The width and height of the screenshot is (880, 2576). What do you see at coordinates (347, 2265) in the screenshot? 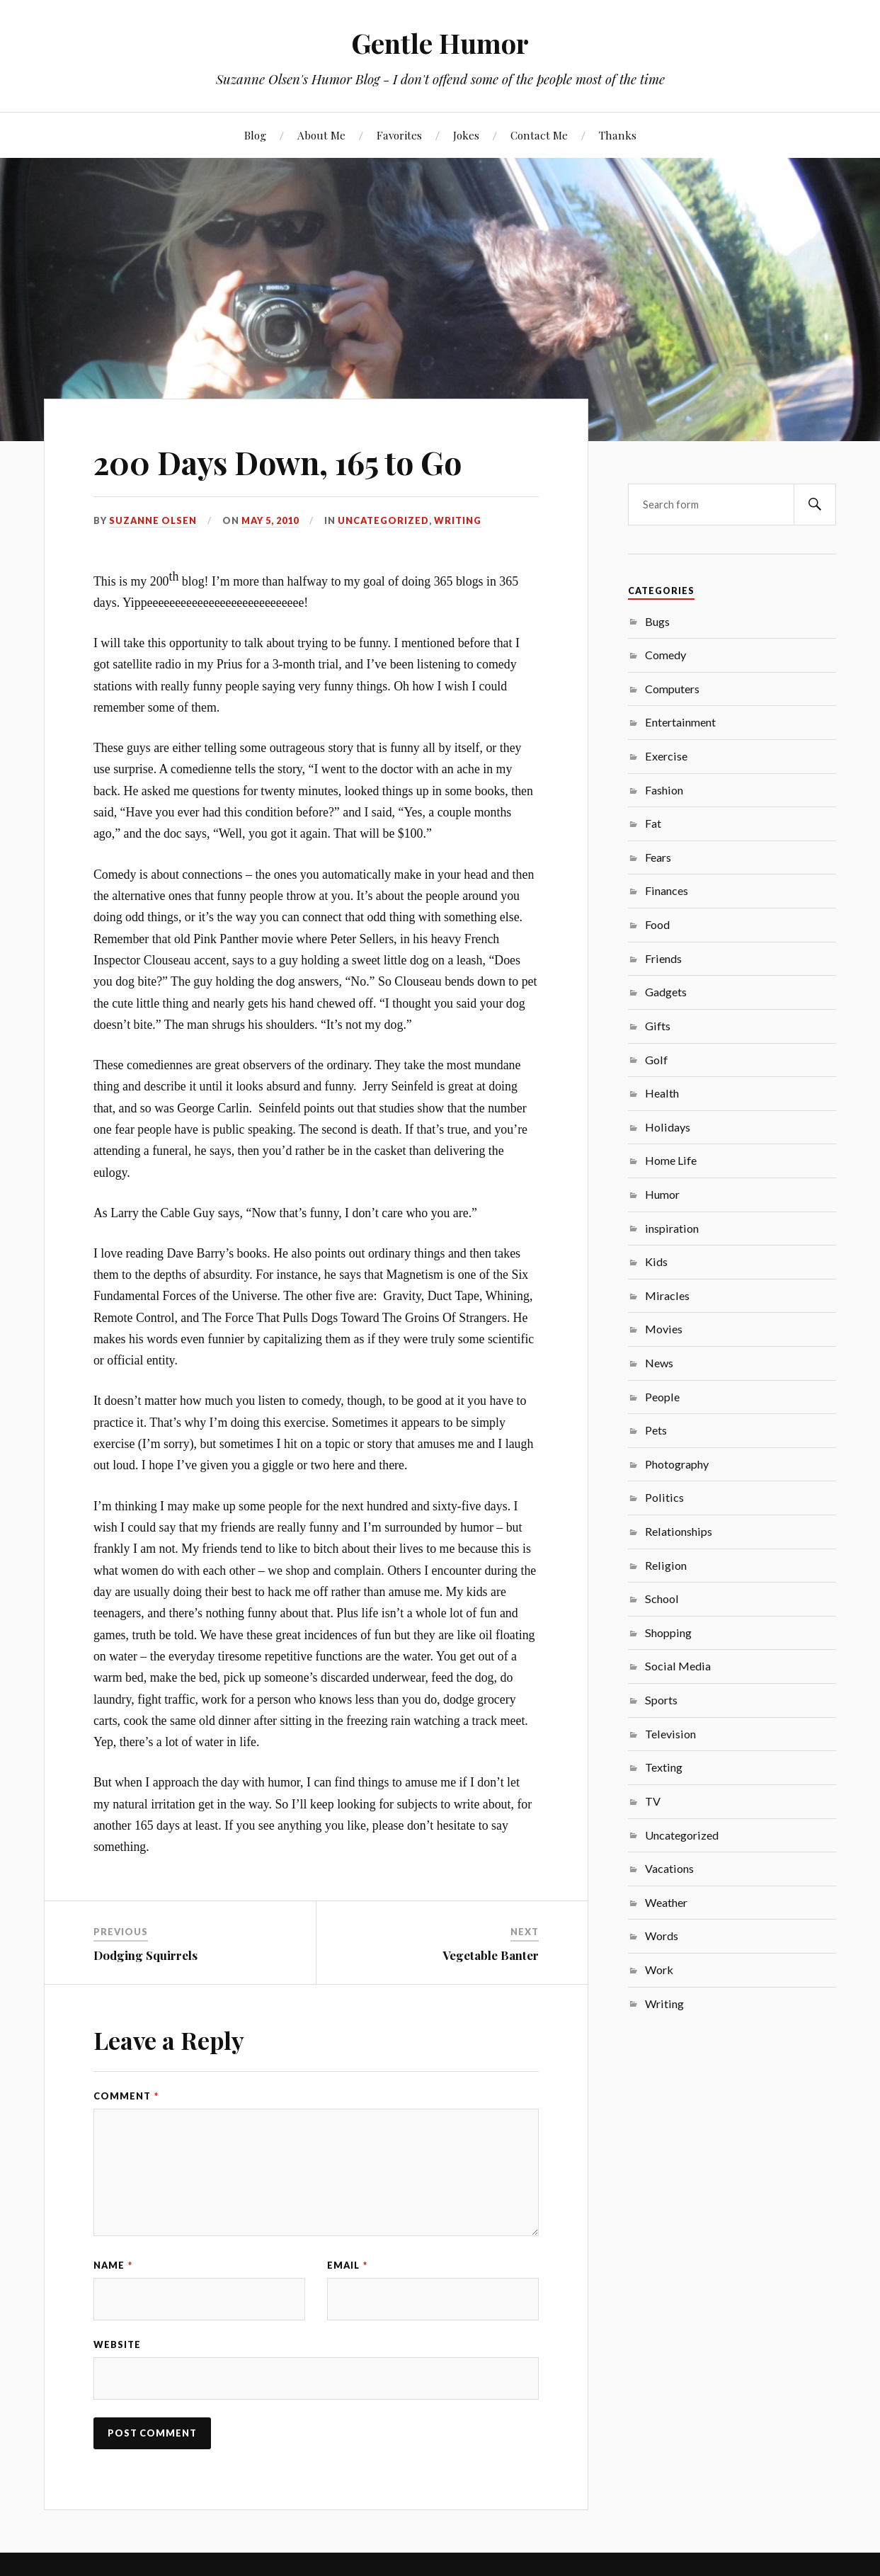
I see `Email` at bounding box center [347, 2265].